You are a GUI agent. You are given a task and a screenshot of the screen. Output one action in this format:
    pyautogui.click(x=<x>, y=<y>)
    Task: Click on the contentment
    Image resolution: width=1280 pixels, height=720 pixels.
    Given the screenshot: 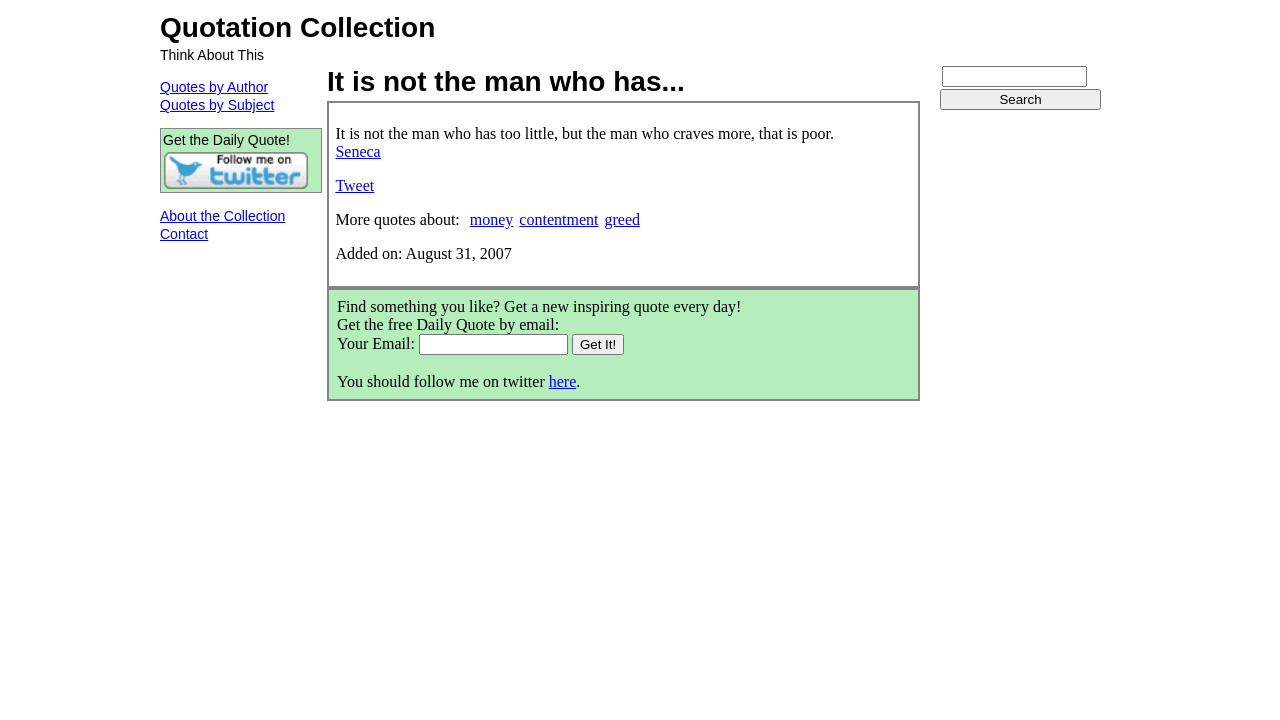 What is the action you would take?
    pyautogui.click(x=558, y=219)
    